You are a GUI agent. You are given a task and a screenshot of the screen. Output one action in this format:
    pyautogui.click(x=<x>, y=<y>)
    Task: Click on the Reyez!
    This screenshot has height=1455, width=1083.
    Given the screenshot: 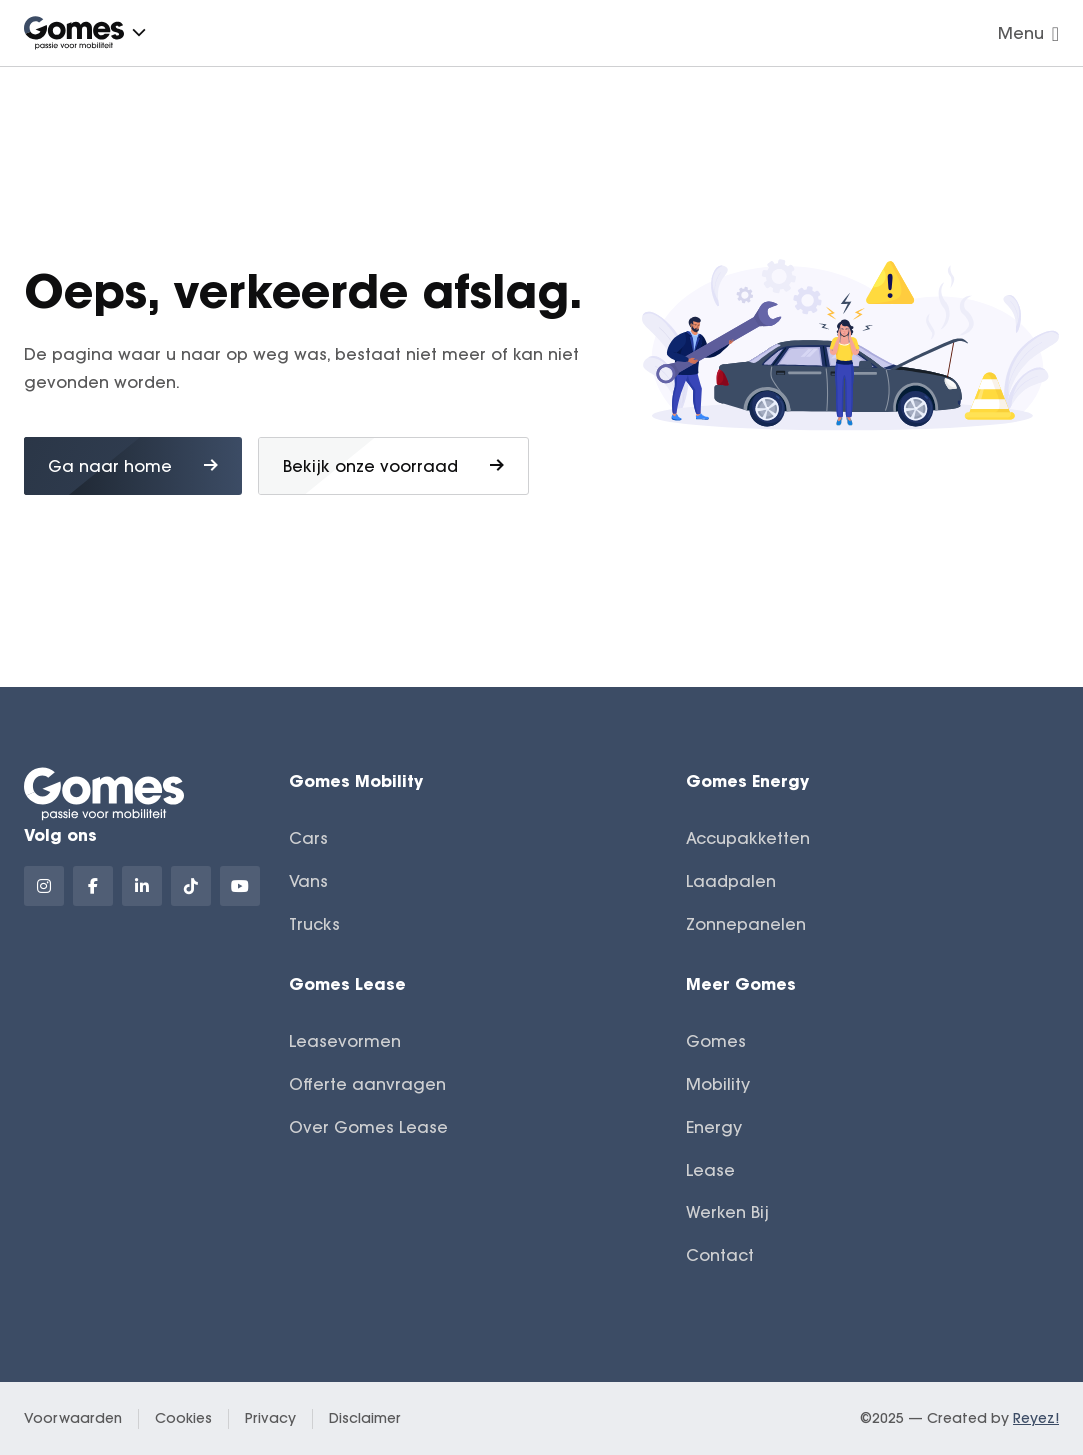 What is the action you would take?
    pyautogui.click(x=1036, y=1418)
    